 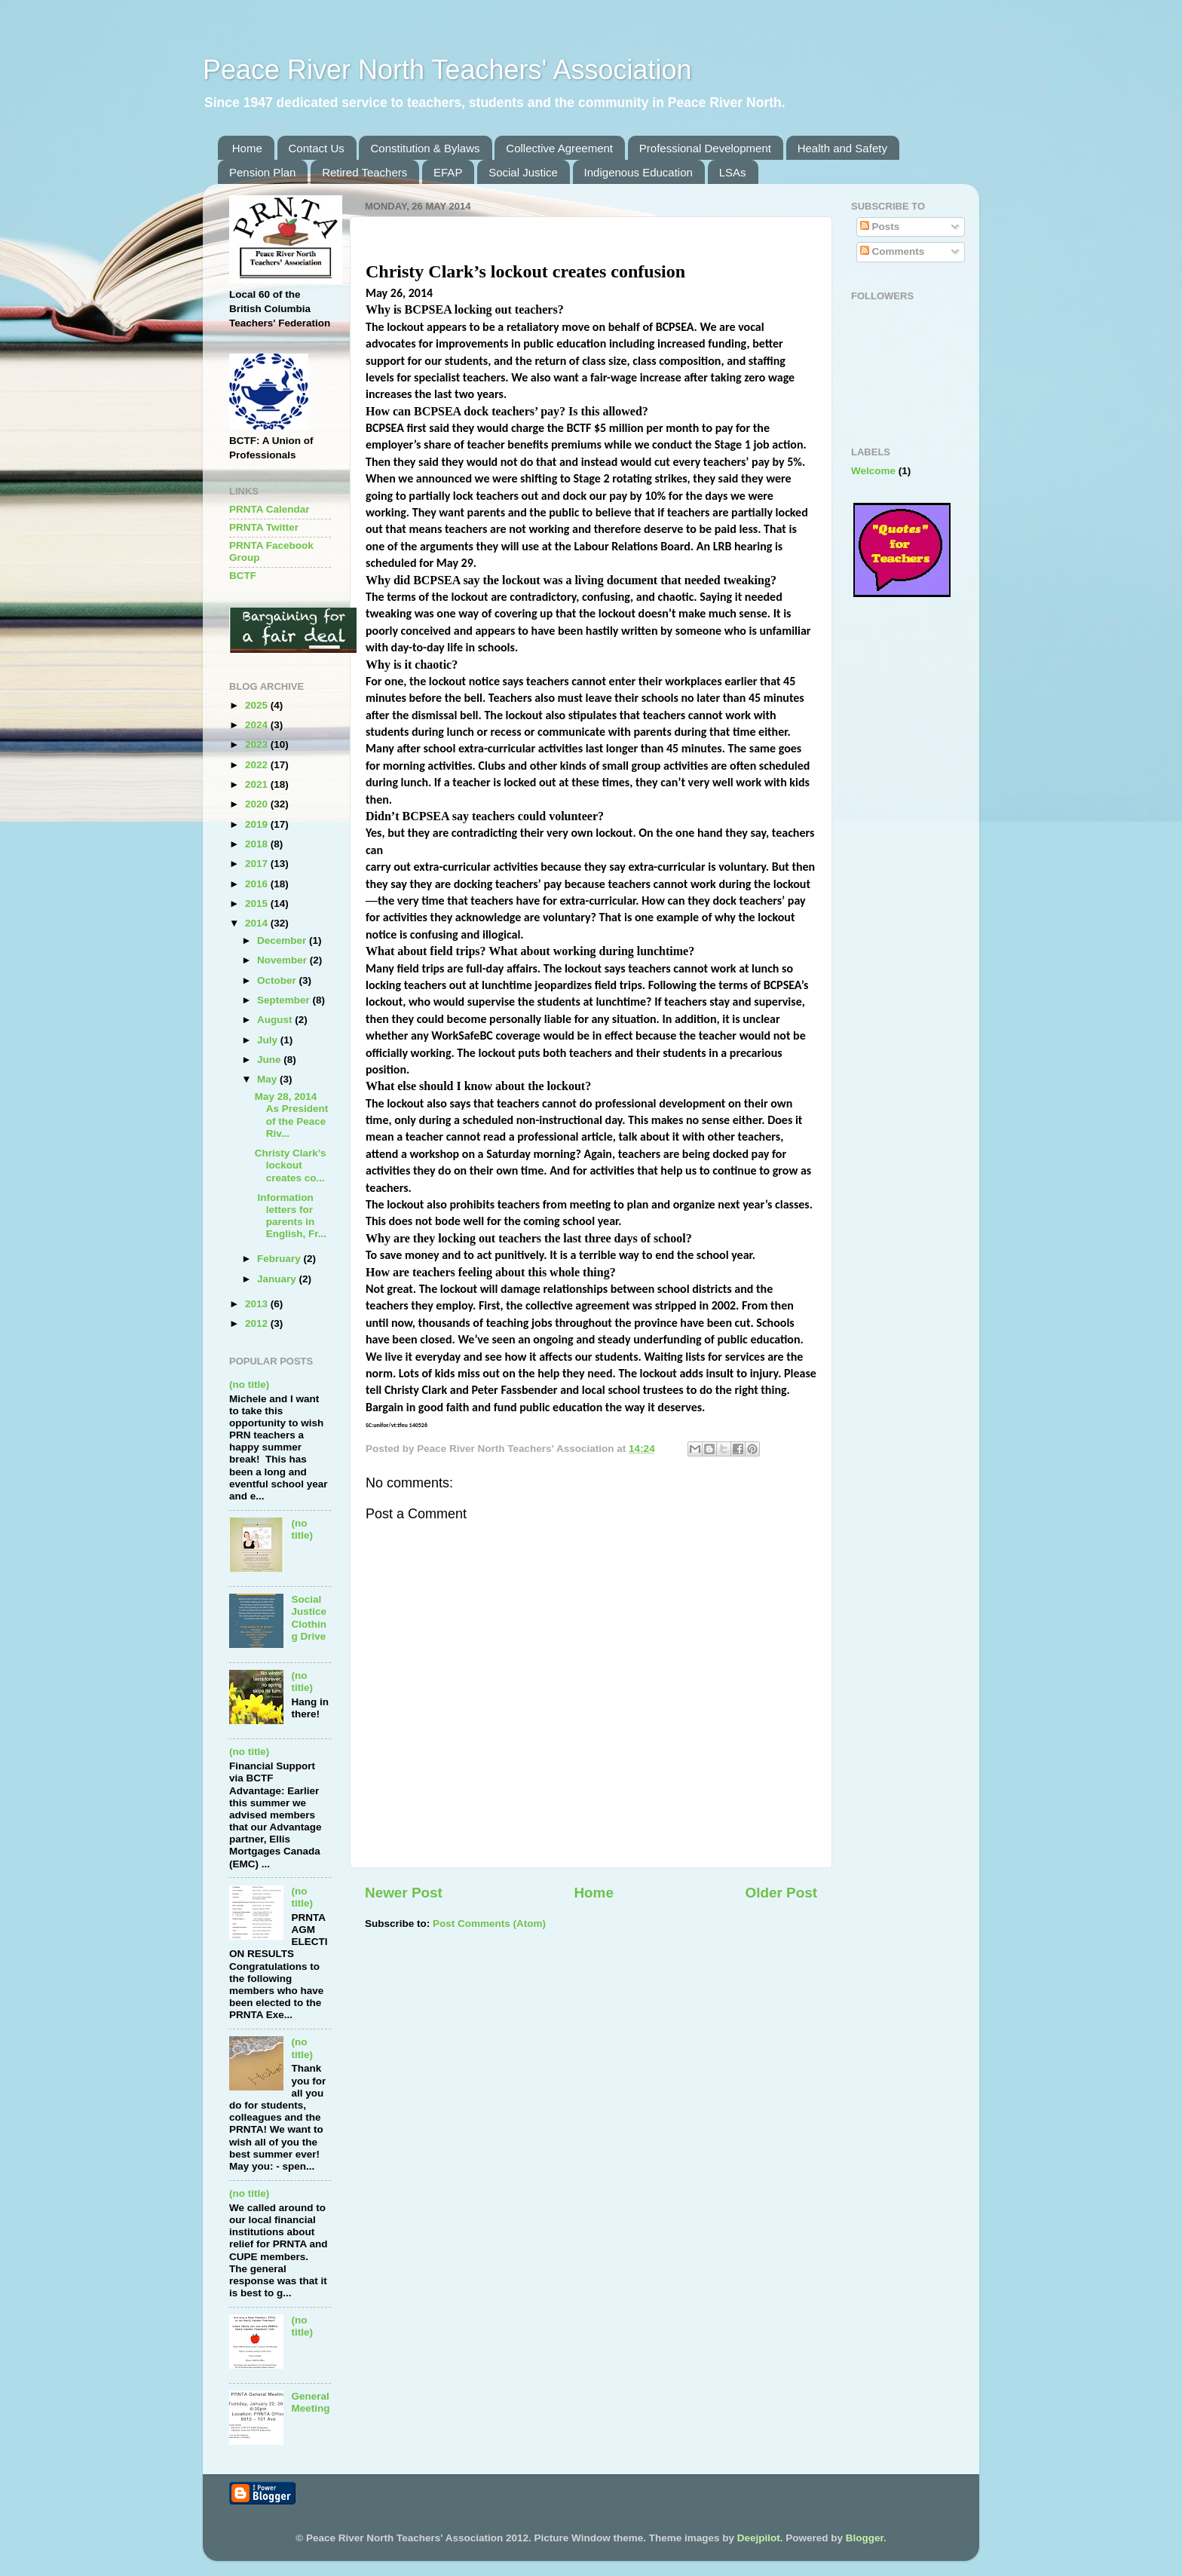 I want to click on February, so click(x=280, y=1258).